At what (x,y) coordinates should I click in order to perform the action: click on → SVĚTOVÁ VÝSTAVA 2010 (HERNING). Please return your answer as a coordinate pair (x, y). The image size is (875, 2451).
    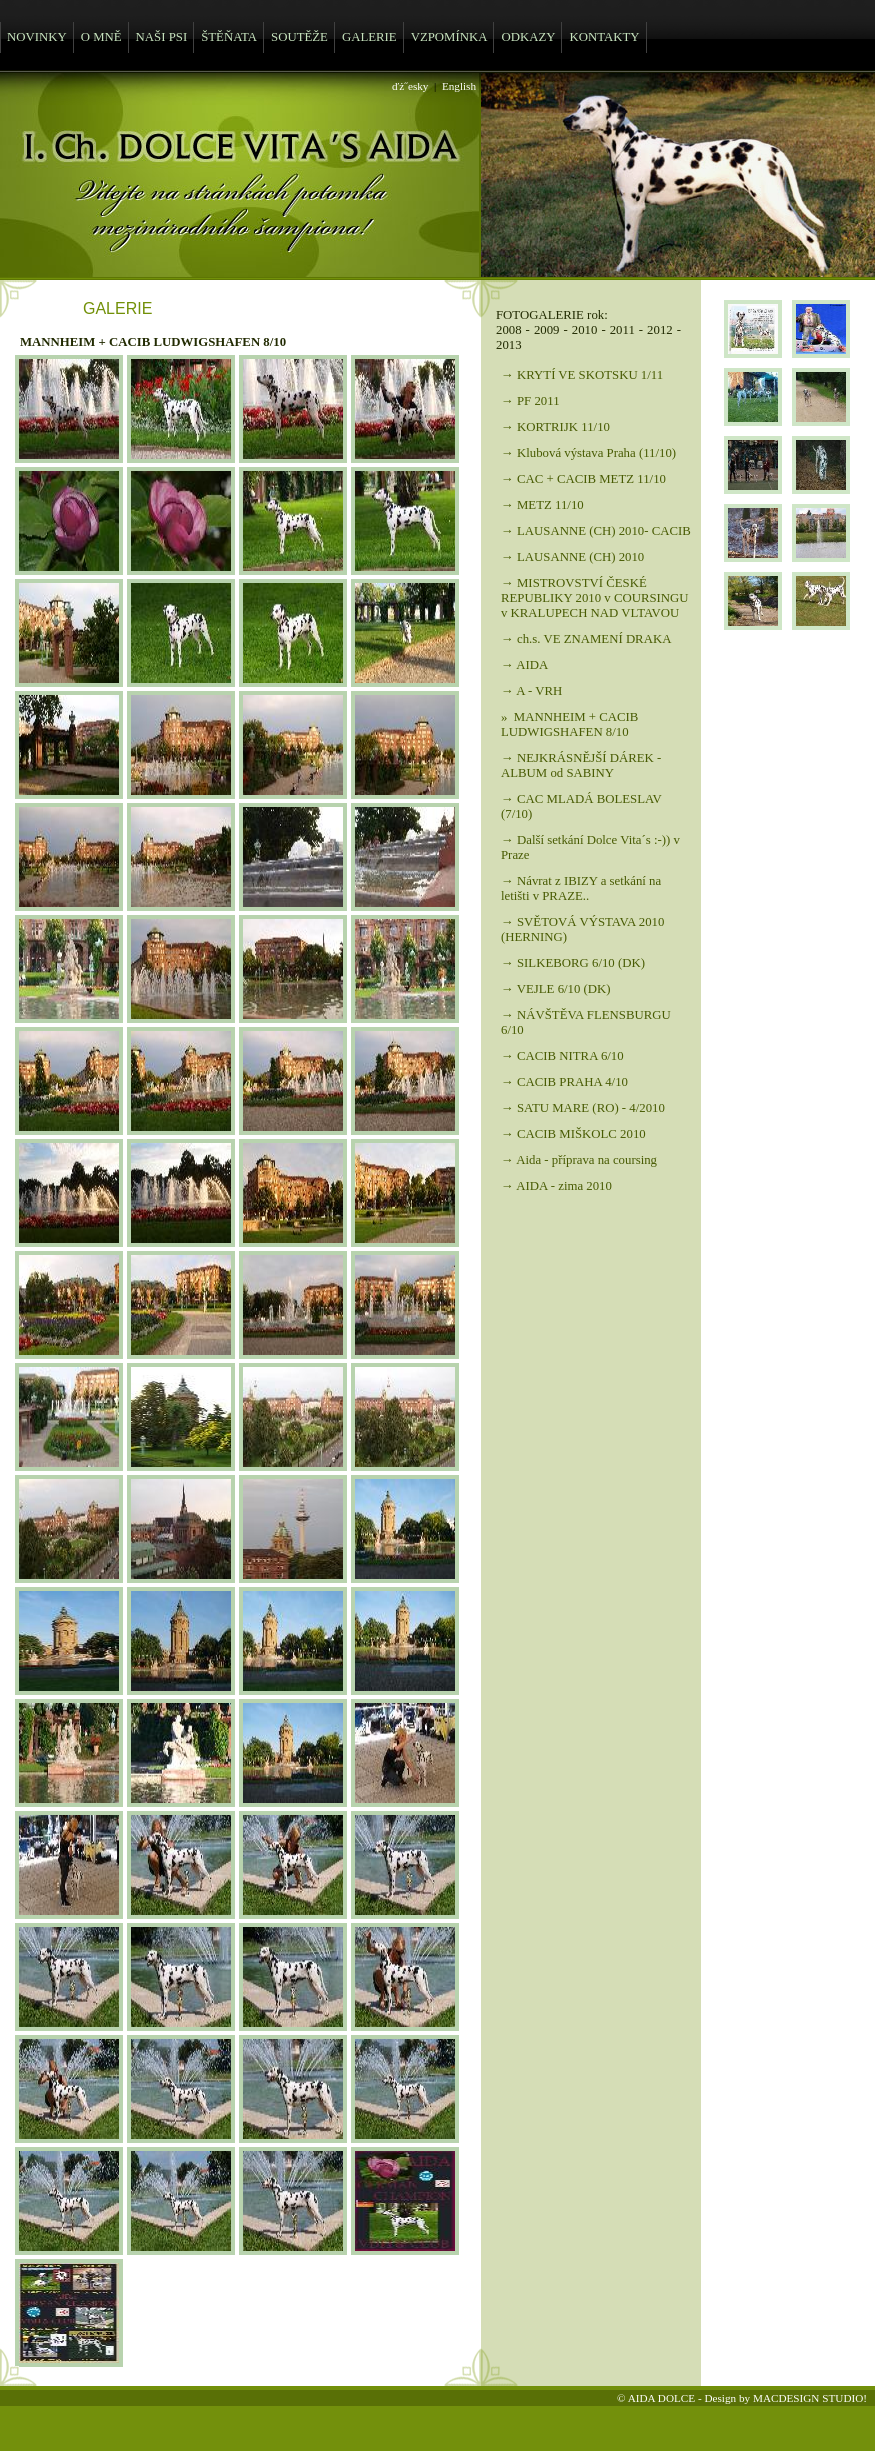
    Looking at the image, I should click on (582, 929).